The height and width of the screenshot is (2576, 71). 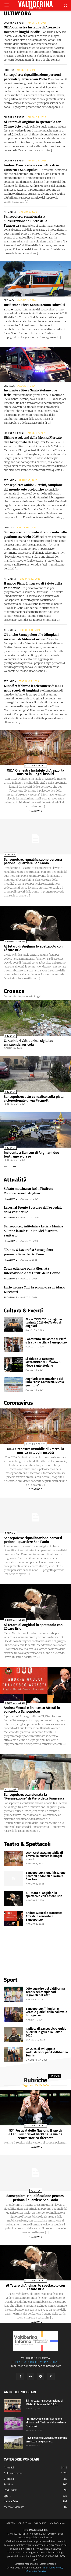 What do you see at coordinates (4, 1167) in the screenshot?
I see `[prev-page]` at bounding box center [4, 1167].